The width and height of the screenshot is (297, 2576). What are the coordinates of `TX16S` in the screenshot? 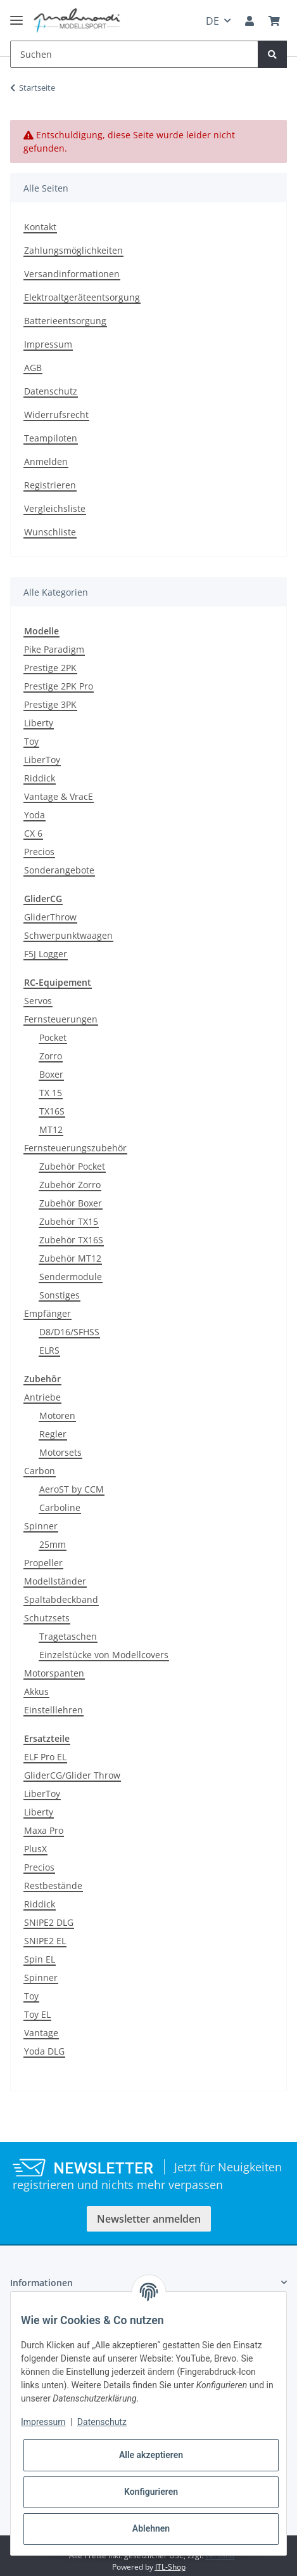 It's located at (52, 1111).